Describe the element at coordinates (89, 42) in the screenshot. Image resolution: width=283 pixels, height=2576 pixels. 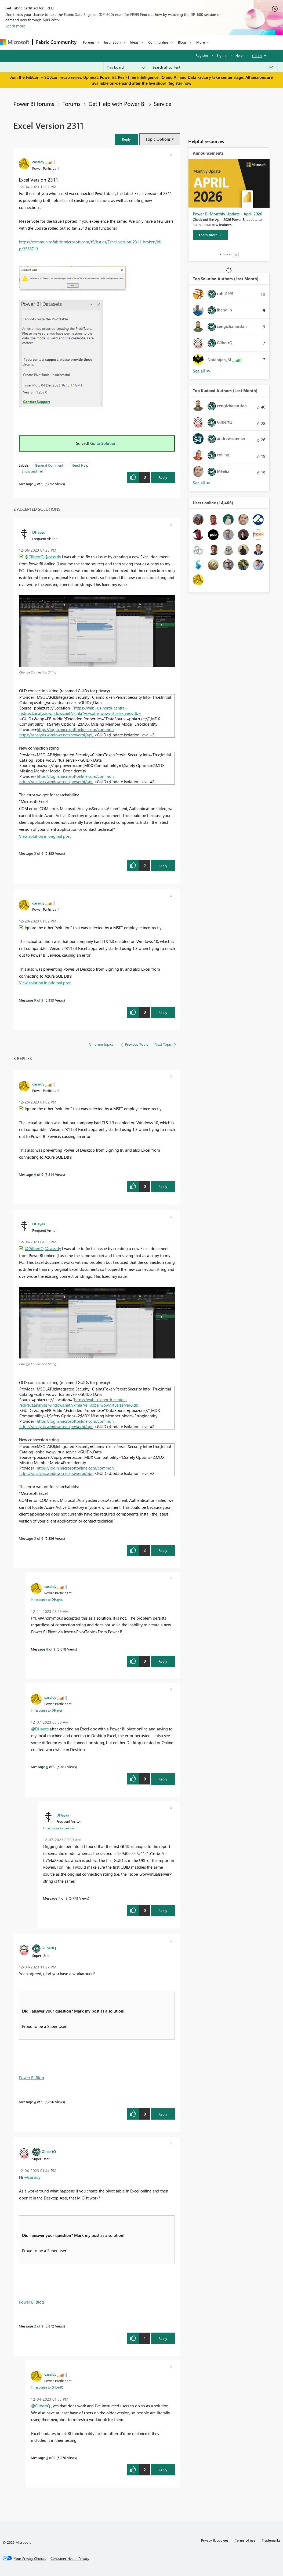
I see `Forums` at that location.